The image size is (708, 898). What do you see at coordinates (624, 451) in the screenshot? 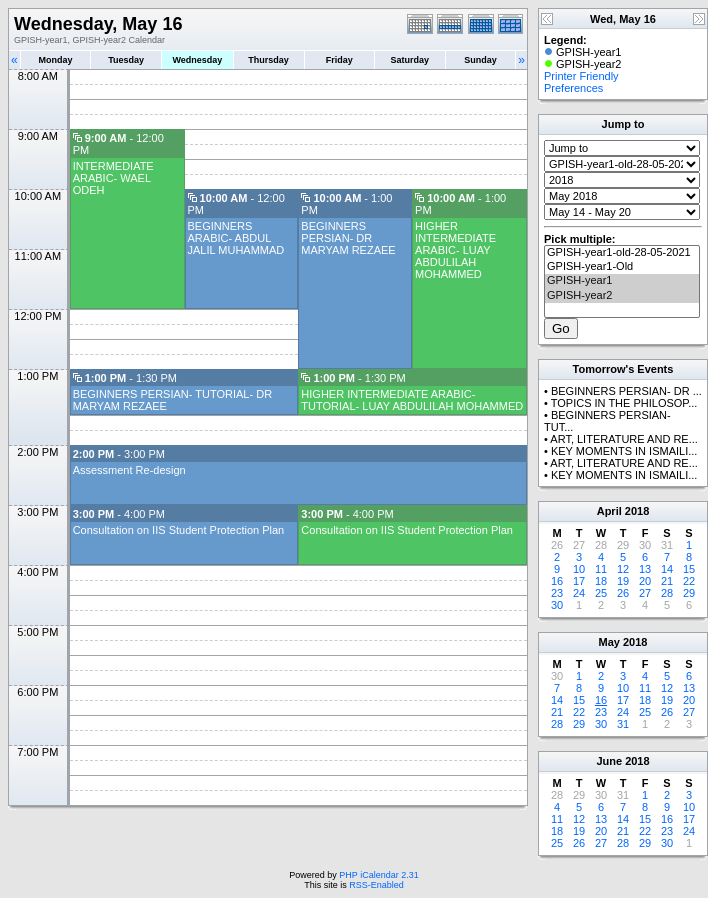
I see `KEY MOMENTS IN ISMAILI...` at bounding box center [624, 451].